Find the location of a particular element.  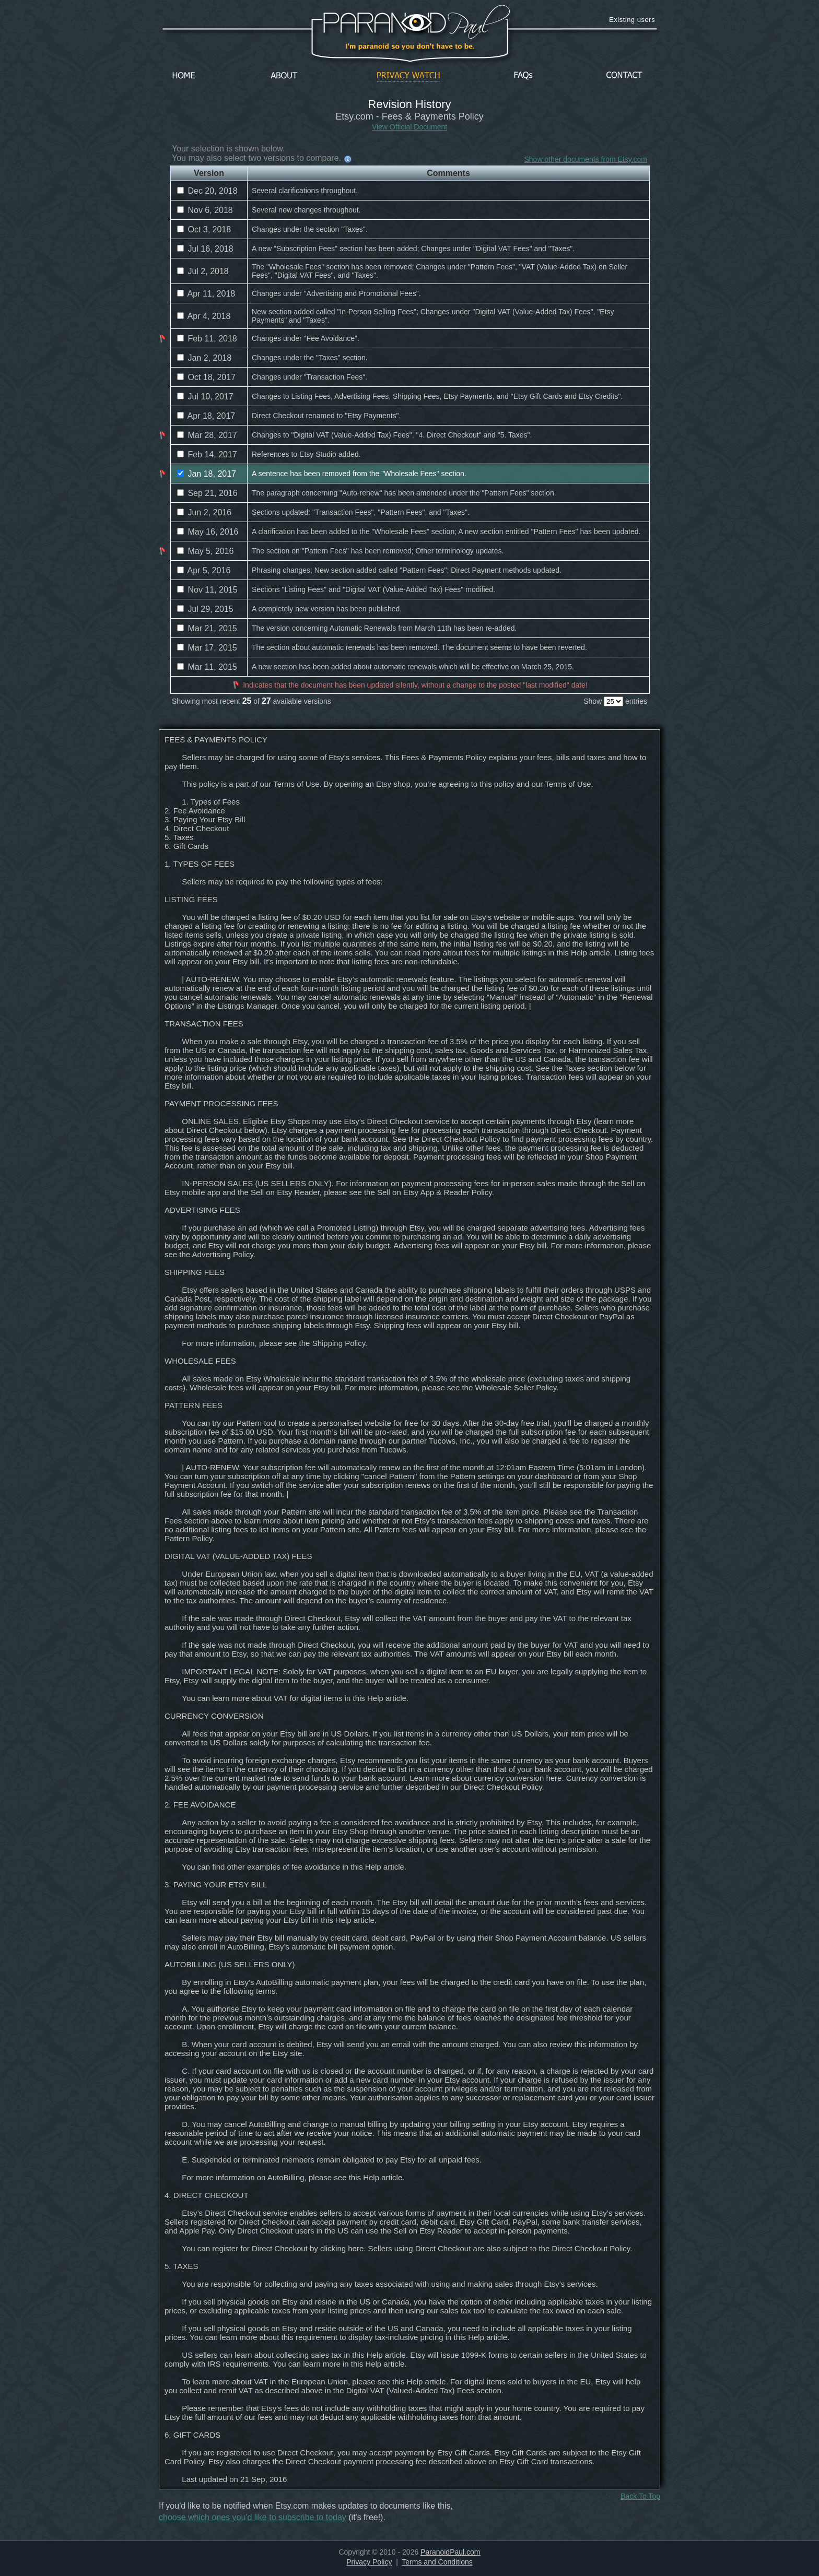

Show other documents from Etsy.com is located at coordinates (586, 159).